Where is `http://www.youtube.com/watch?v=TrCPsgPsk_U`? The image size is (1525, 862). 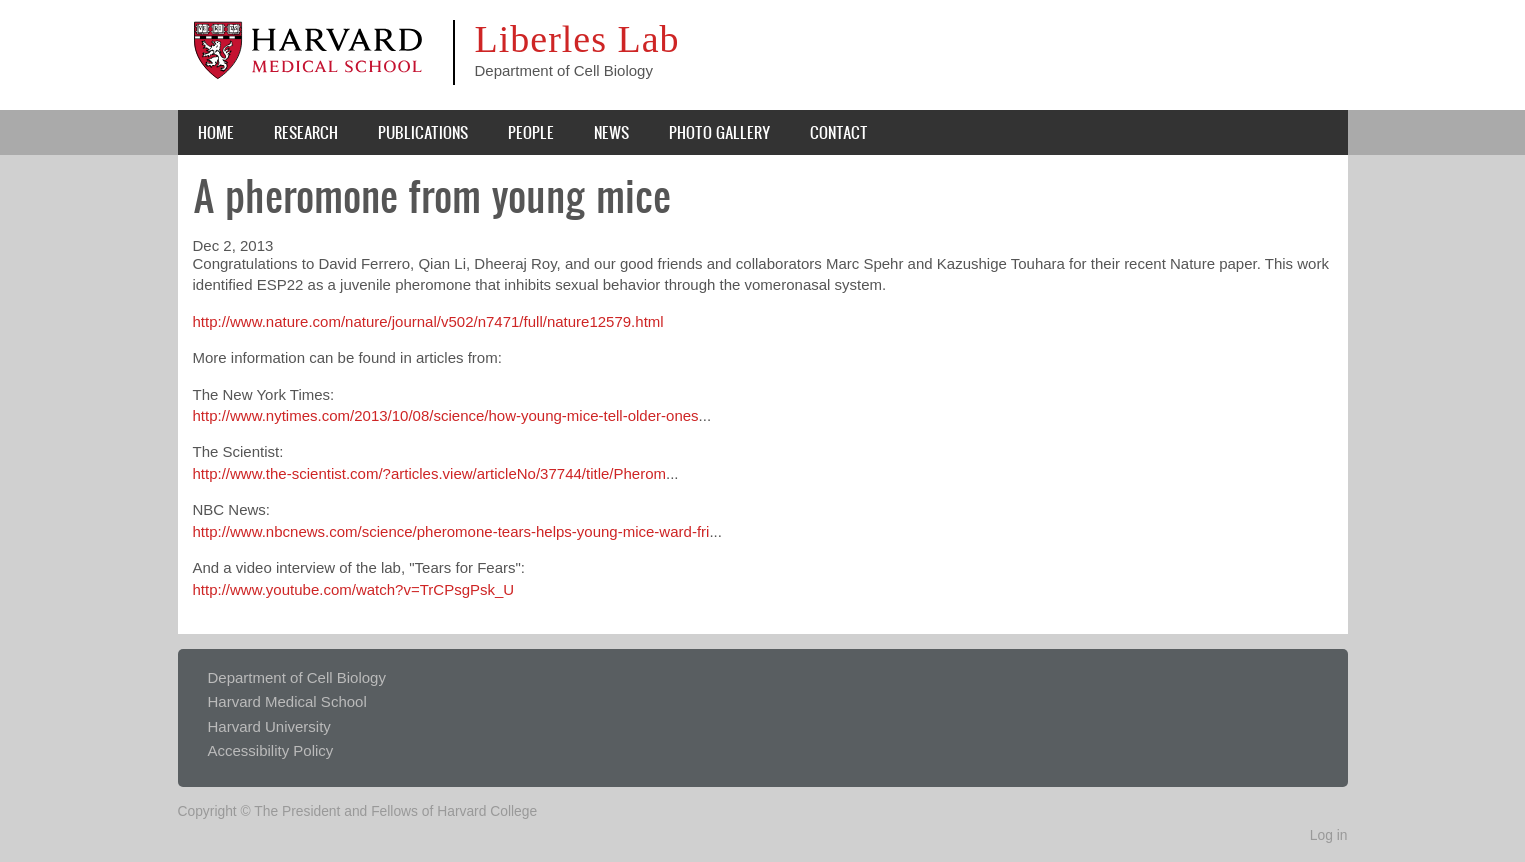 http://www.youtube.com/watch?v=TrCPsgPsk_U is located at coordinates (354, 589).